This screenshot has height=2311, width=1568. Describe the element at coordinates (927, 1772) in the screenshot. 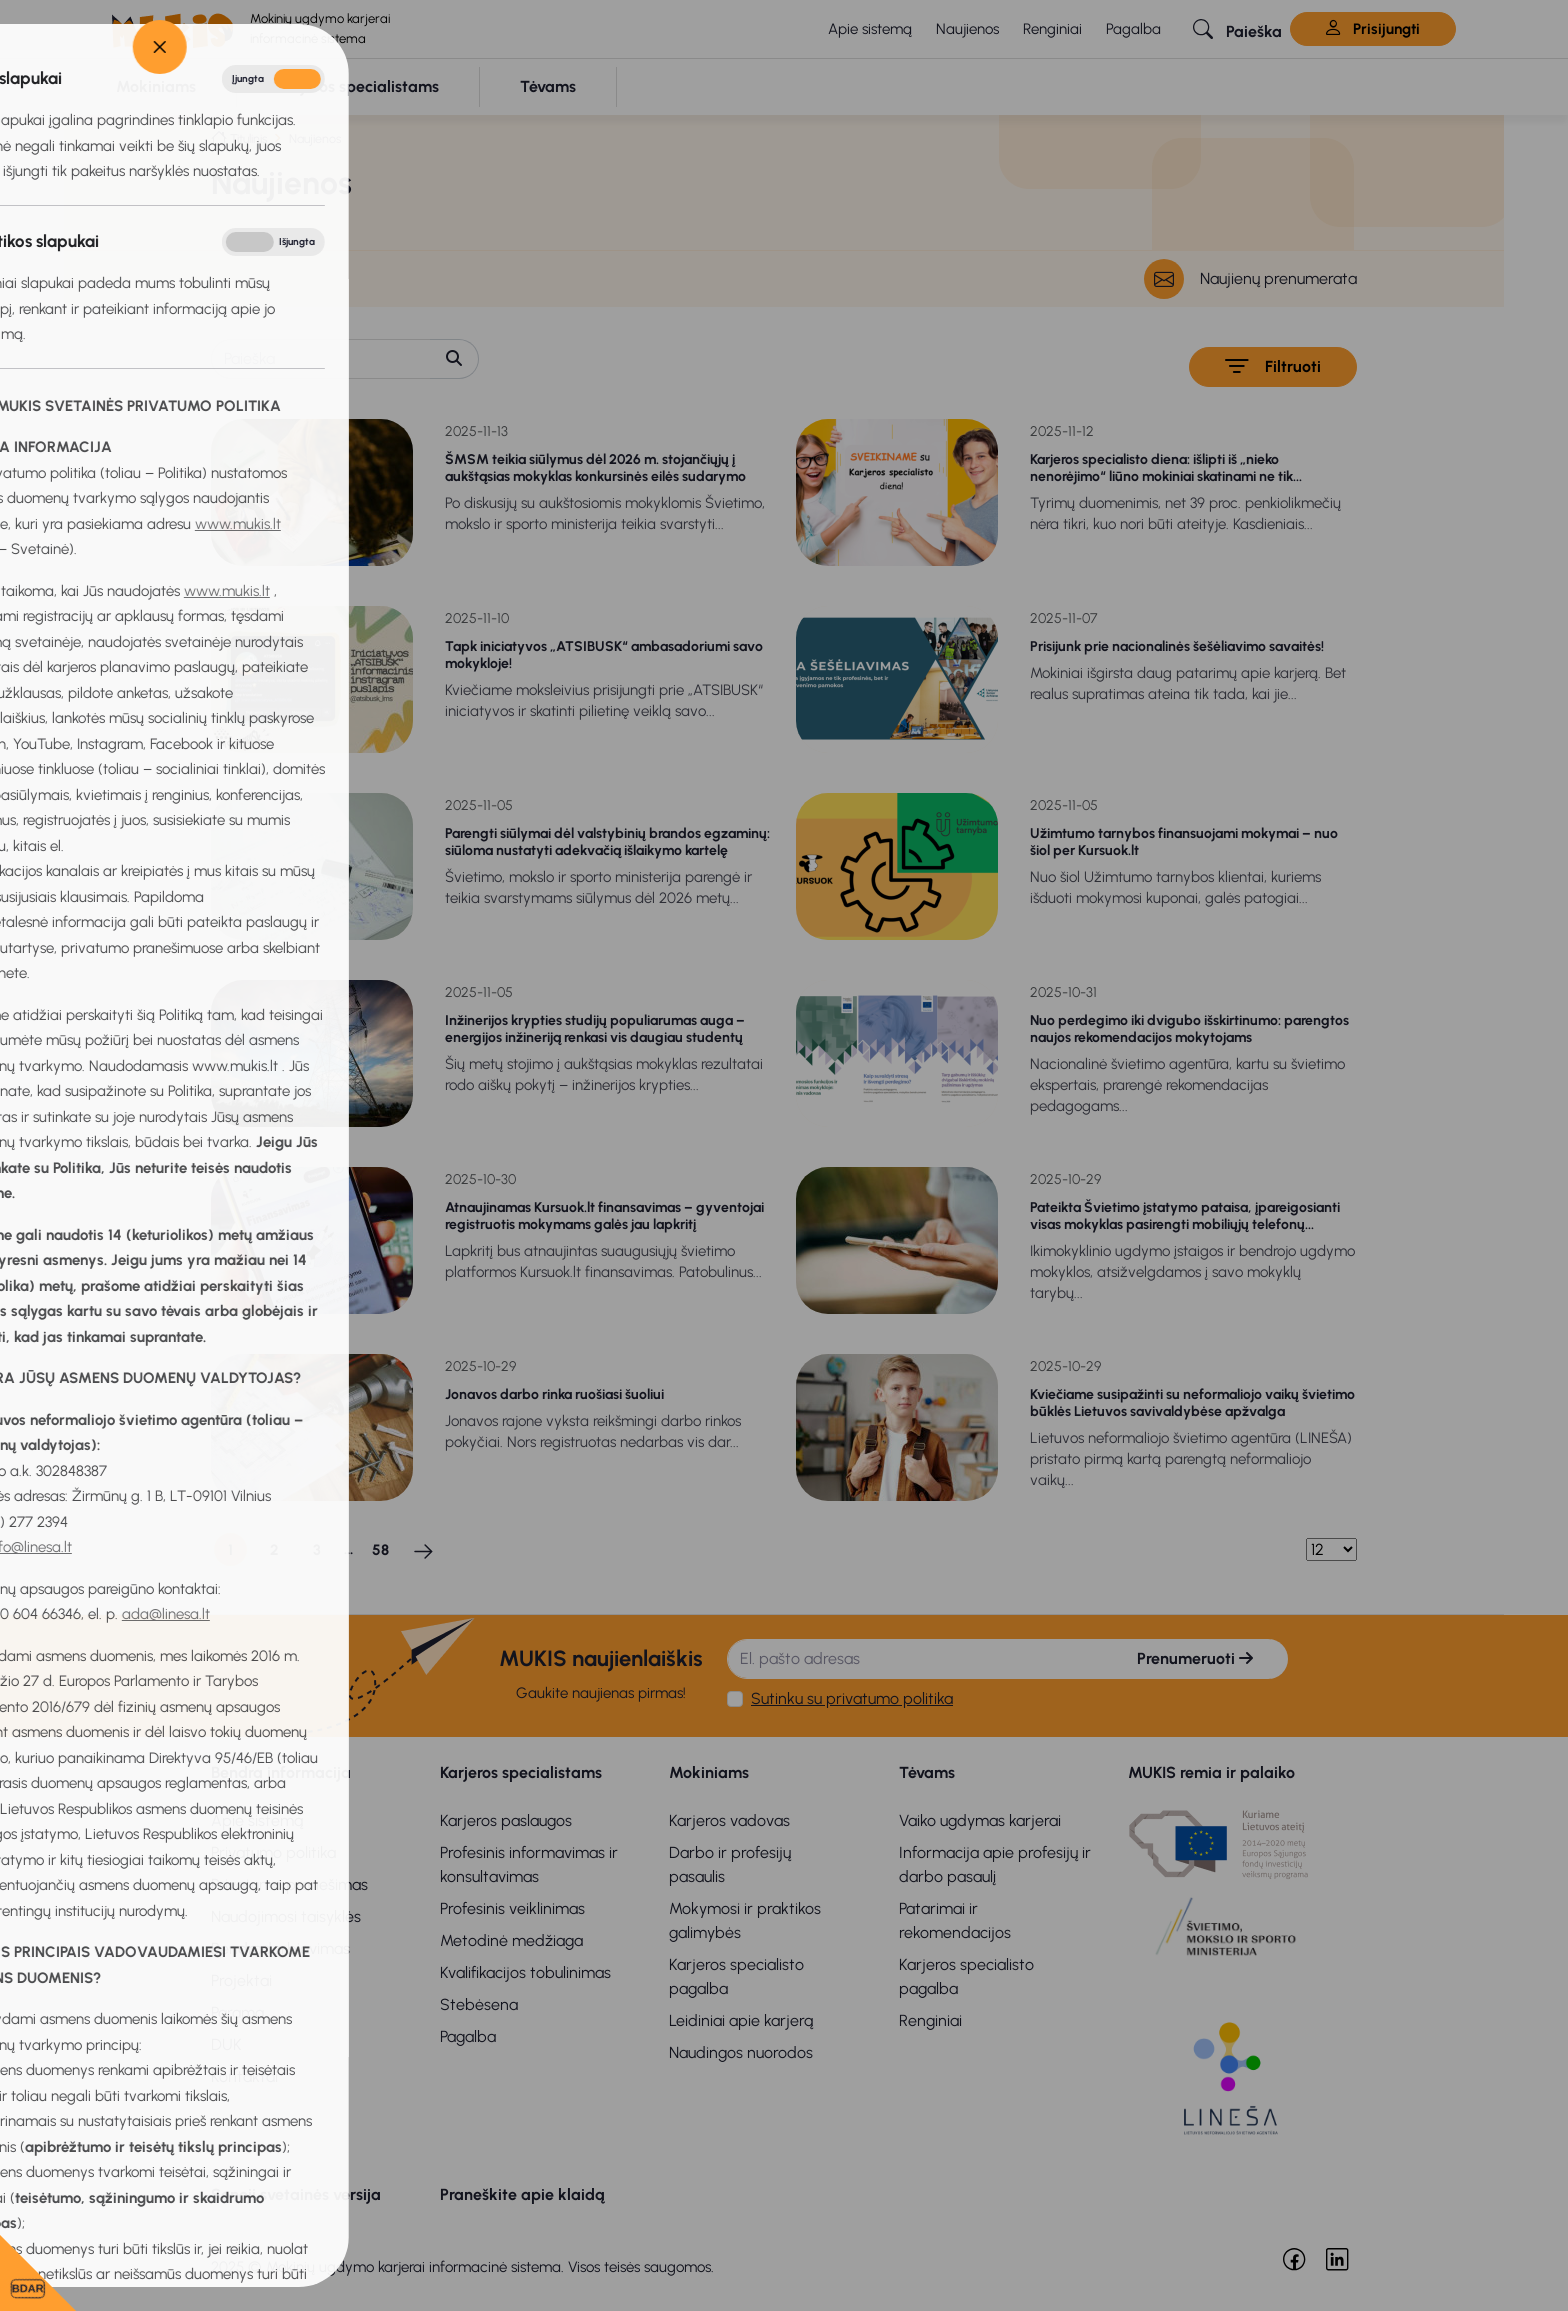

I see `Tėvams` at that location.